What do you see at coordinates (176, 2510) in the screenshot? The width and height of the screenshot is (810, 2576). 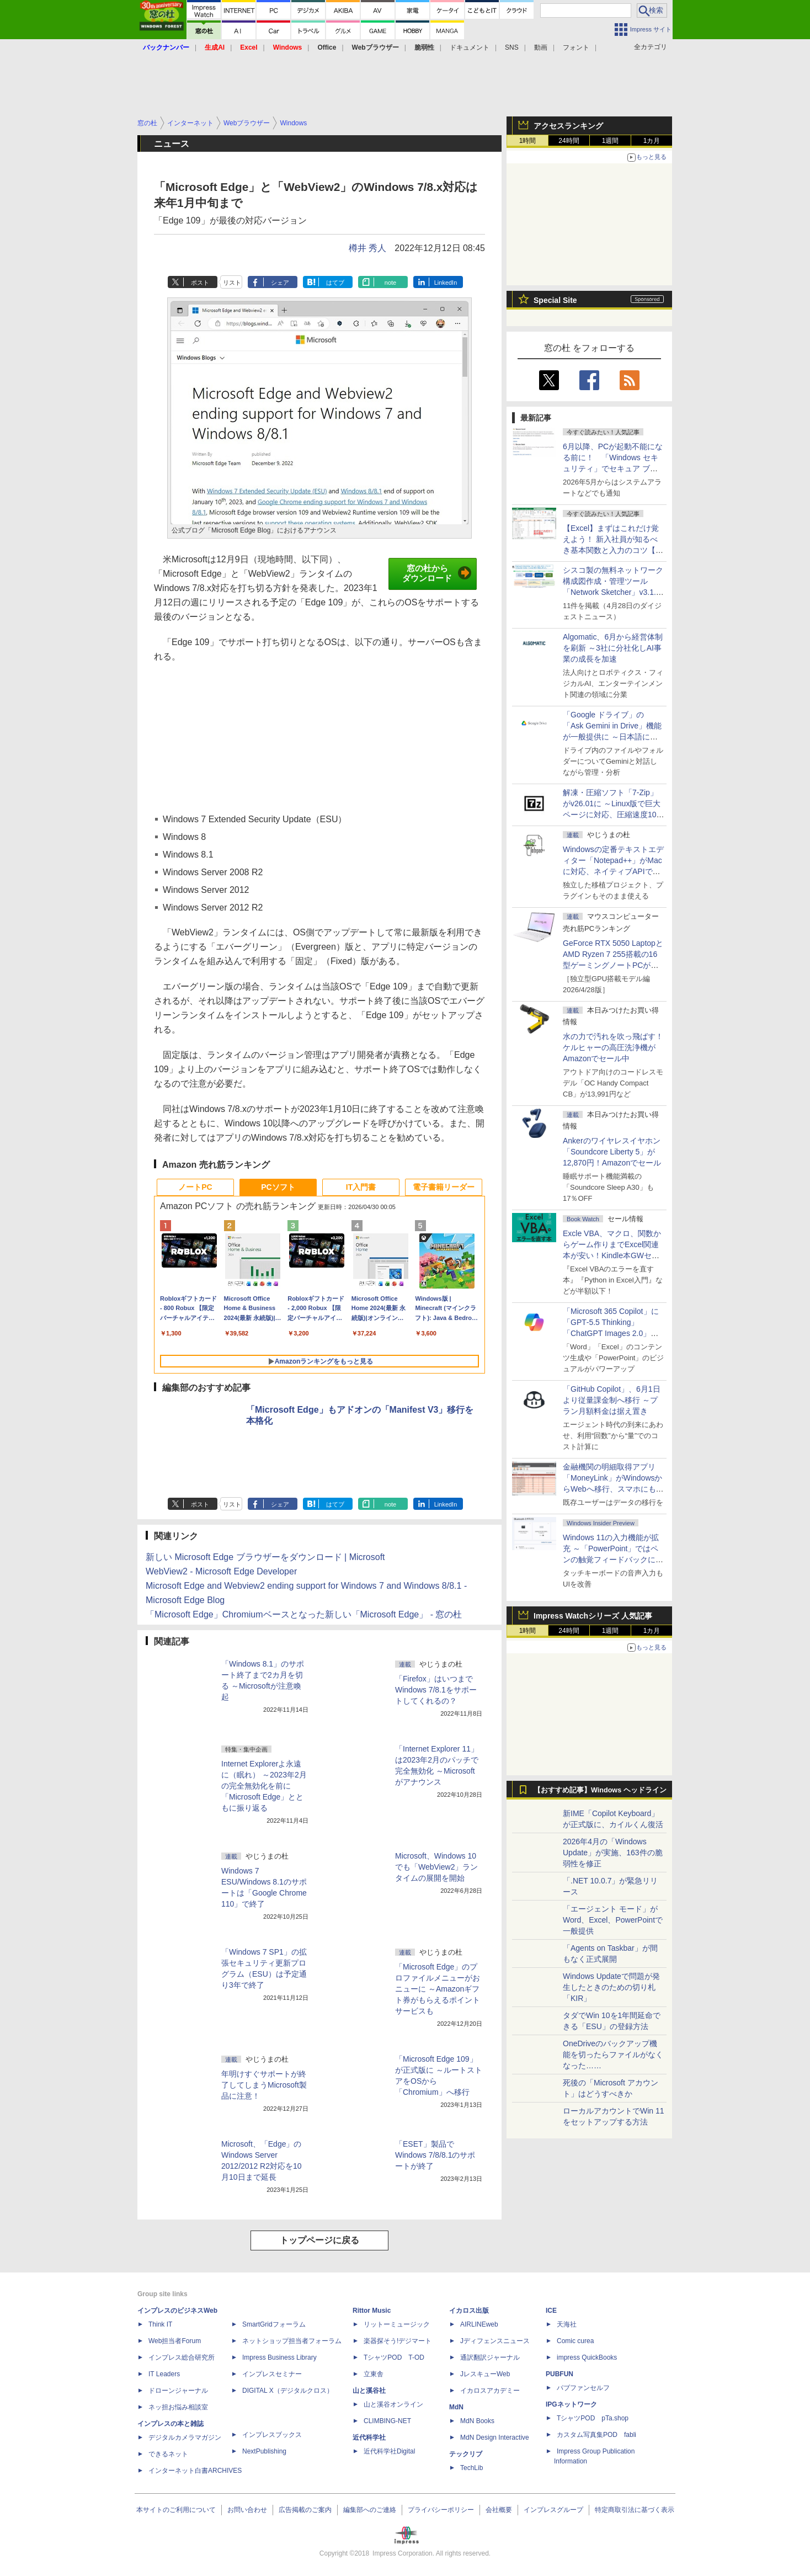 I see `本サイトのご利用について` at bounding box center [176, 2510].